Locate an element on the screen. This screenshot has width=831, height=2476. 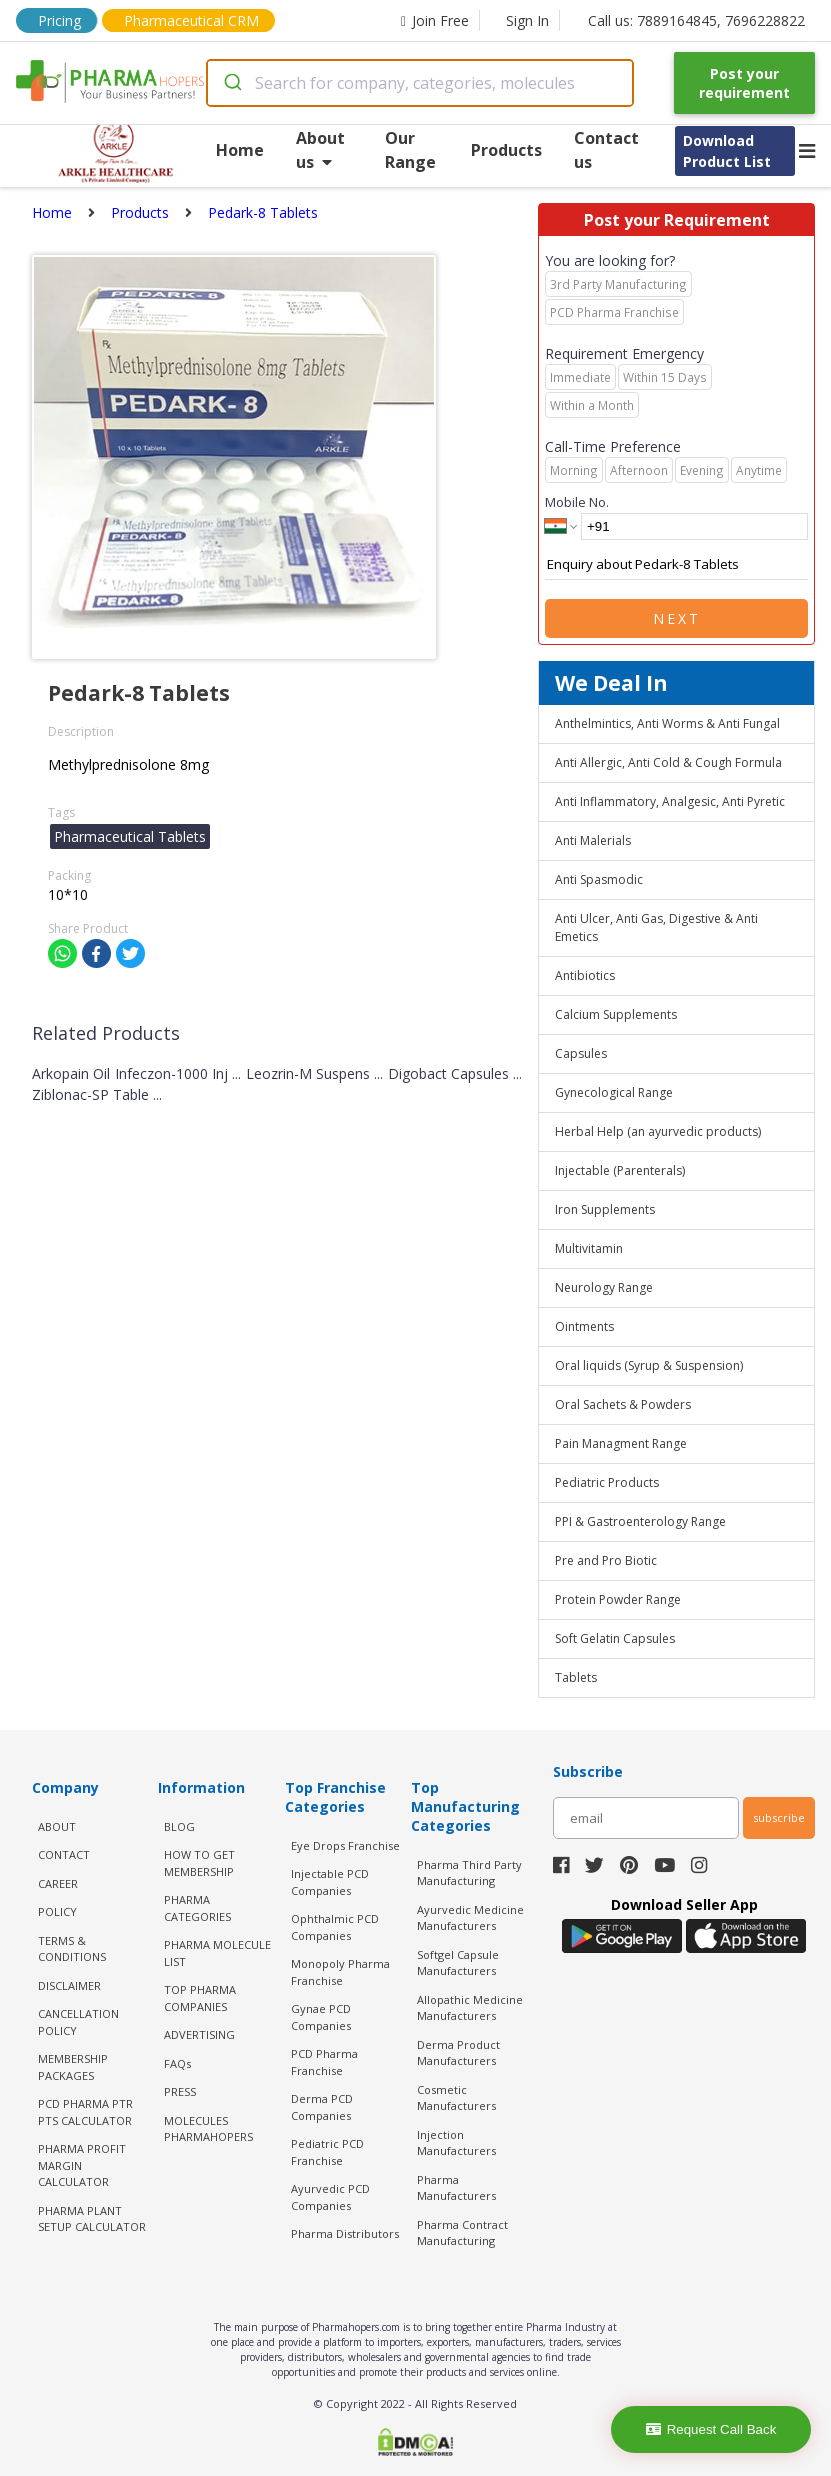
Pharma Profit Margin Calculator is located at coordinates (82, 2165).